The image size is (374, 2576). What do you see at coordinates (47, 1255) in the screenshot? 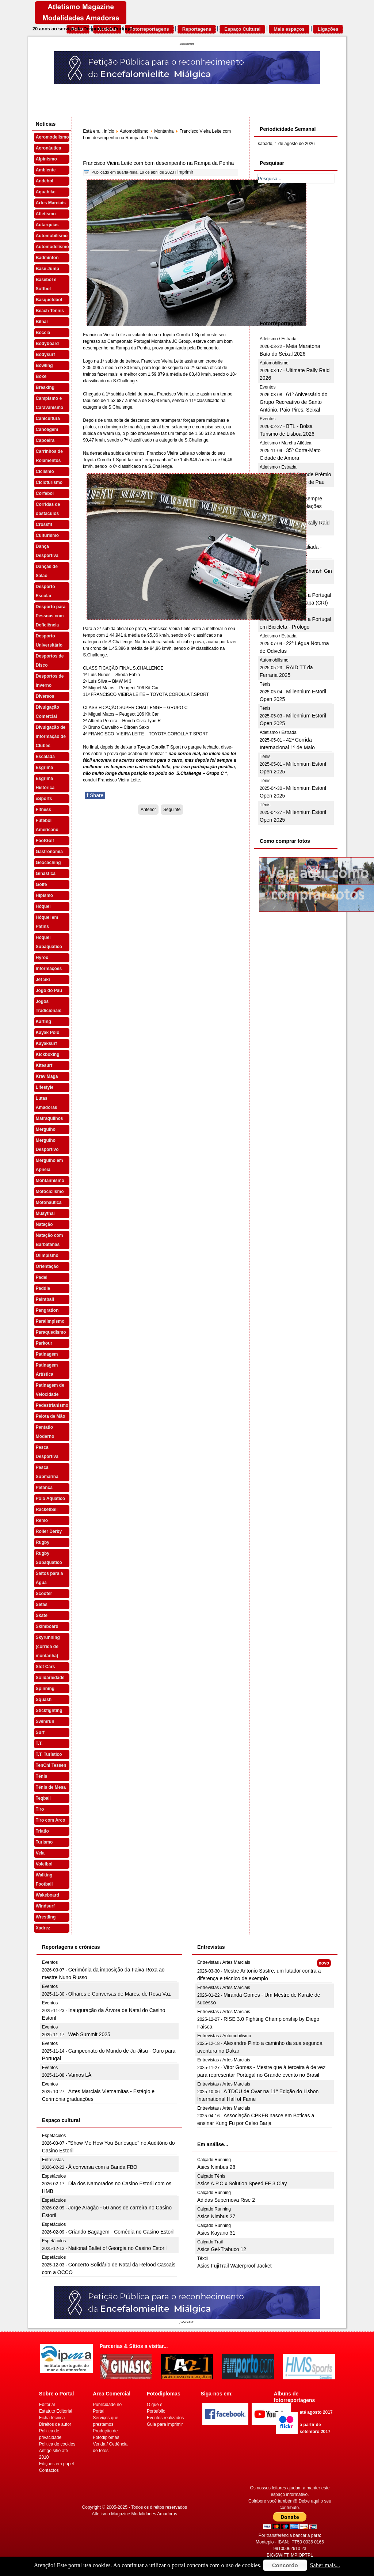
I see `Olimpismo` at bounding box center [47, 1255].